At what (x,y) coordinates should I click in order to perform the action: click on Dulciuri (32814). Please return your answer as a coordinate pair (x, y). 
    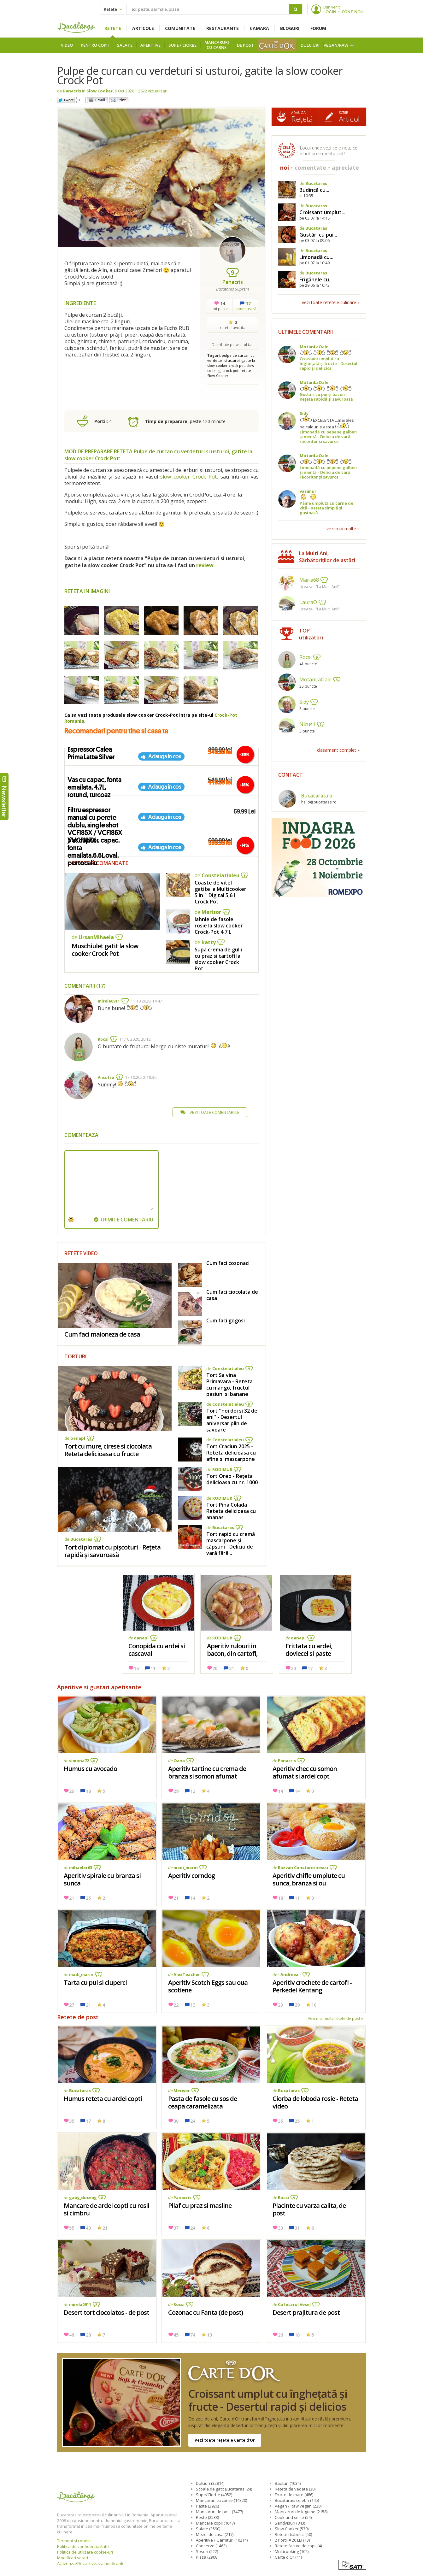
    Looking at the image, I should click on (210, 2483).